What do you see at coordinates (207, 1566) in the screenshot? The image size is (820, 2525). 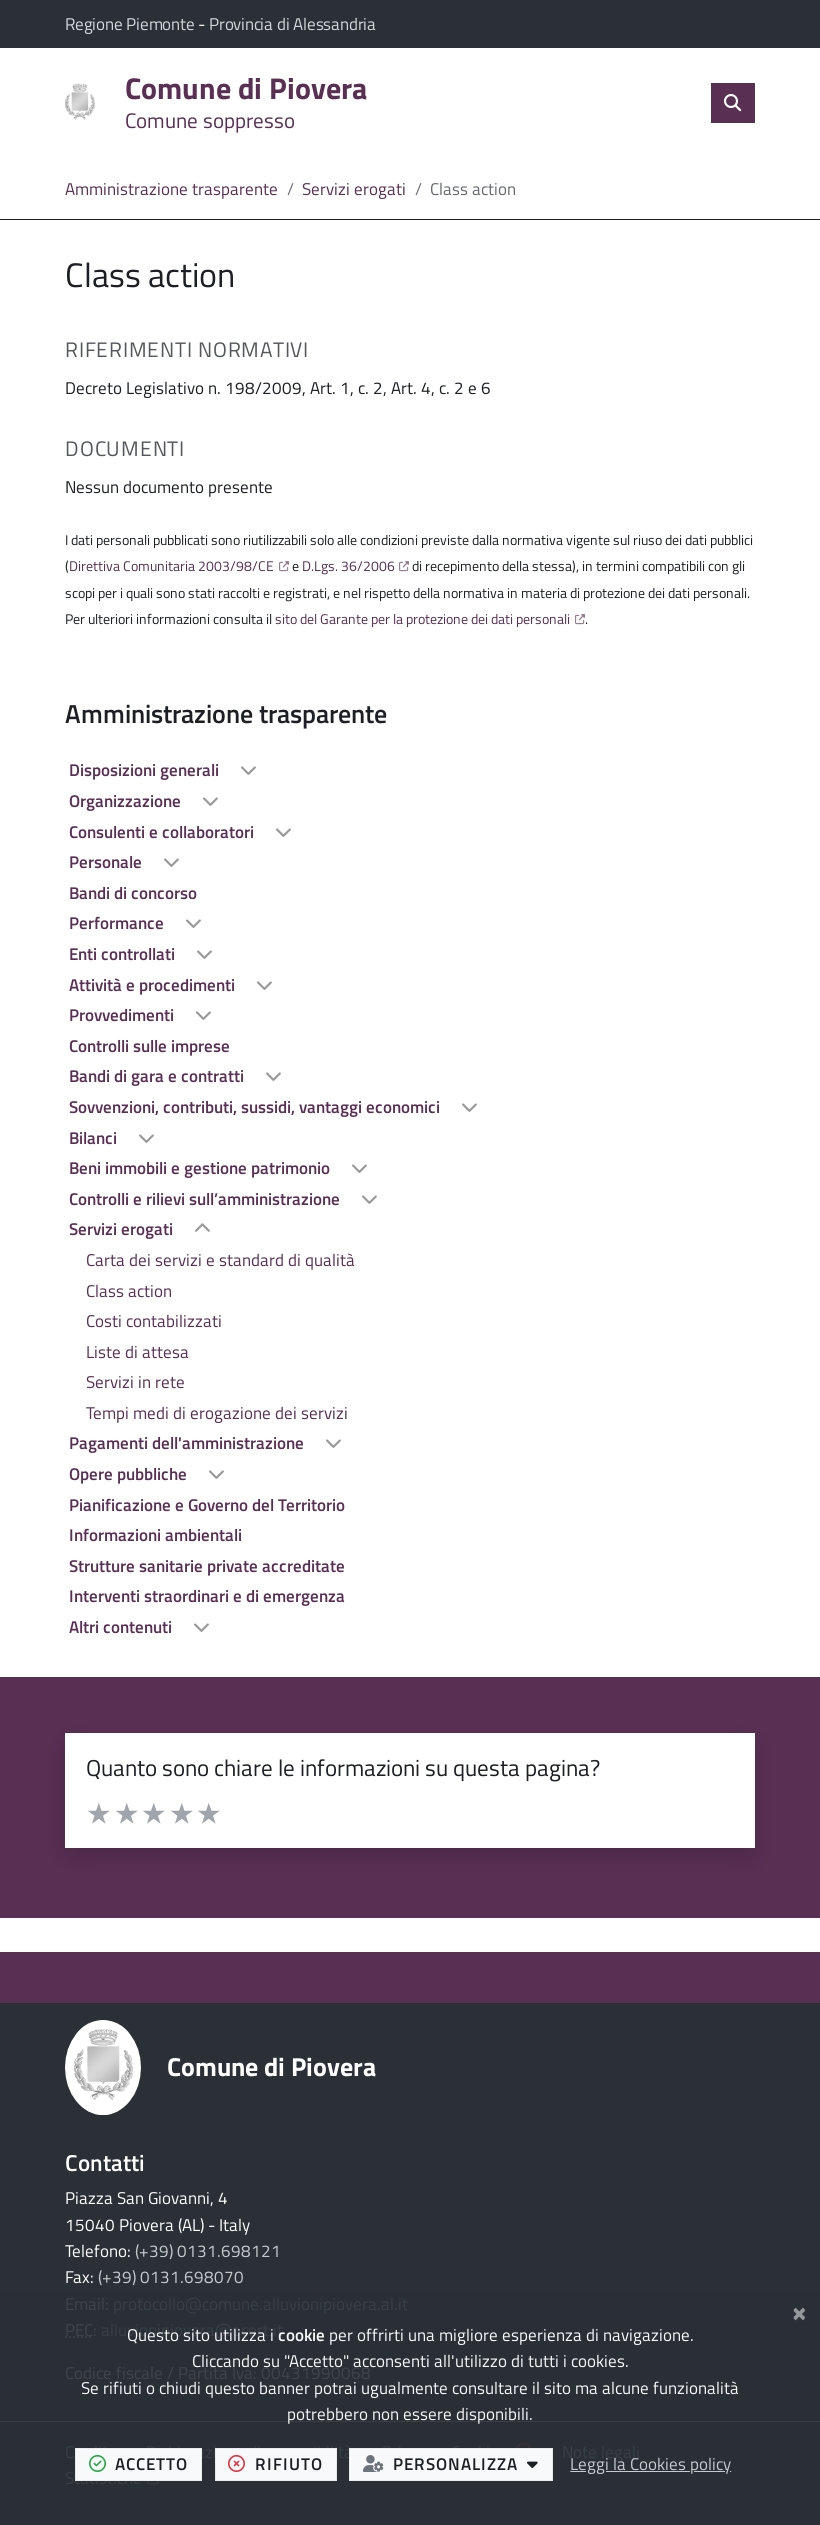 I see `Strutture sanitarie private accreditate` at bounding box center [207, 1566].